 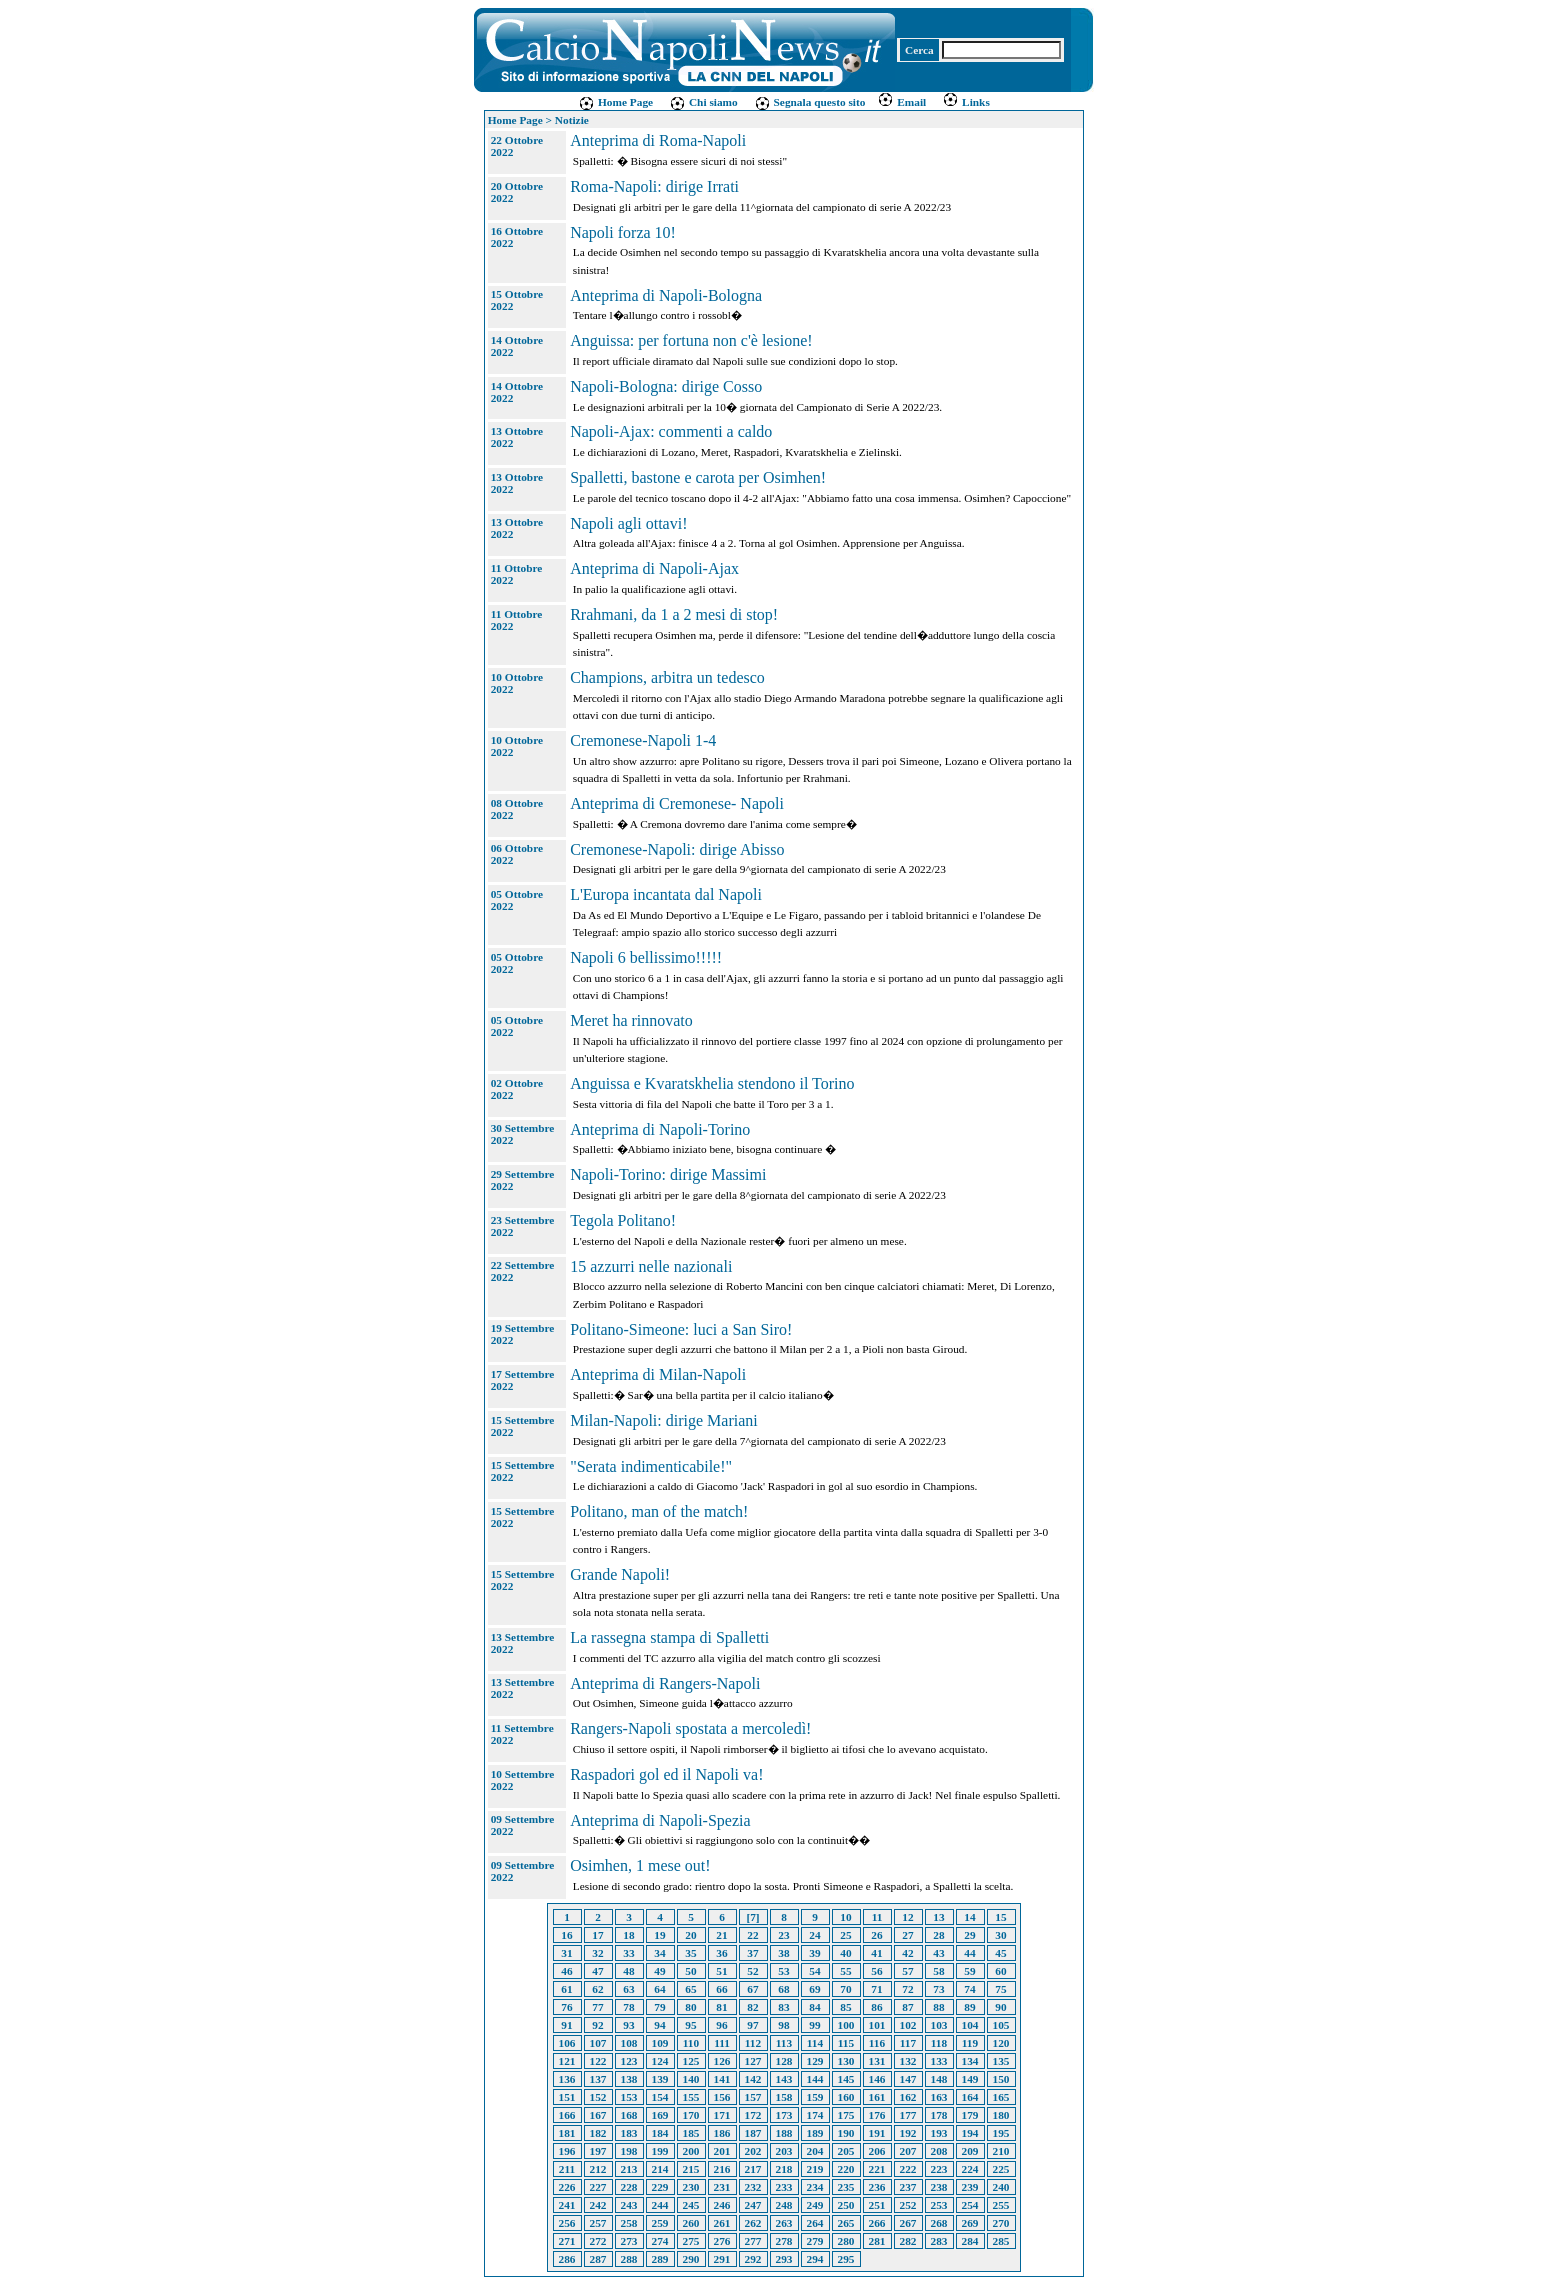 What do you see at coordinates (846, 2061) in the screenshot?
I see `130` at bounding box center [846, 2061].